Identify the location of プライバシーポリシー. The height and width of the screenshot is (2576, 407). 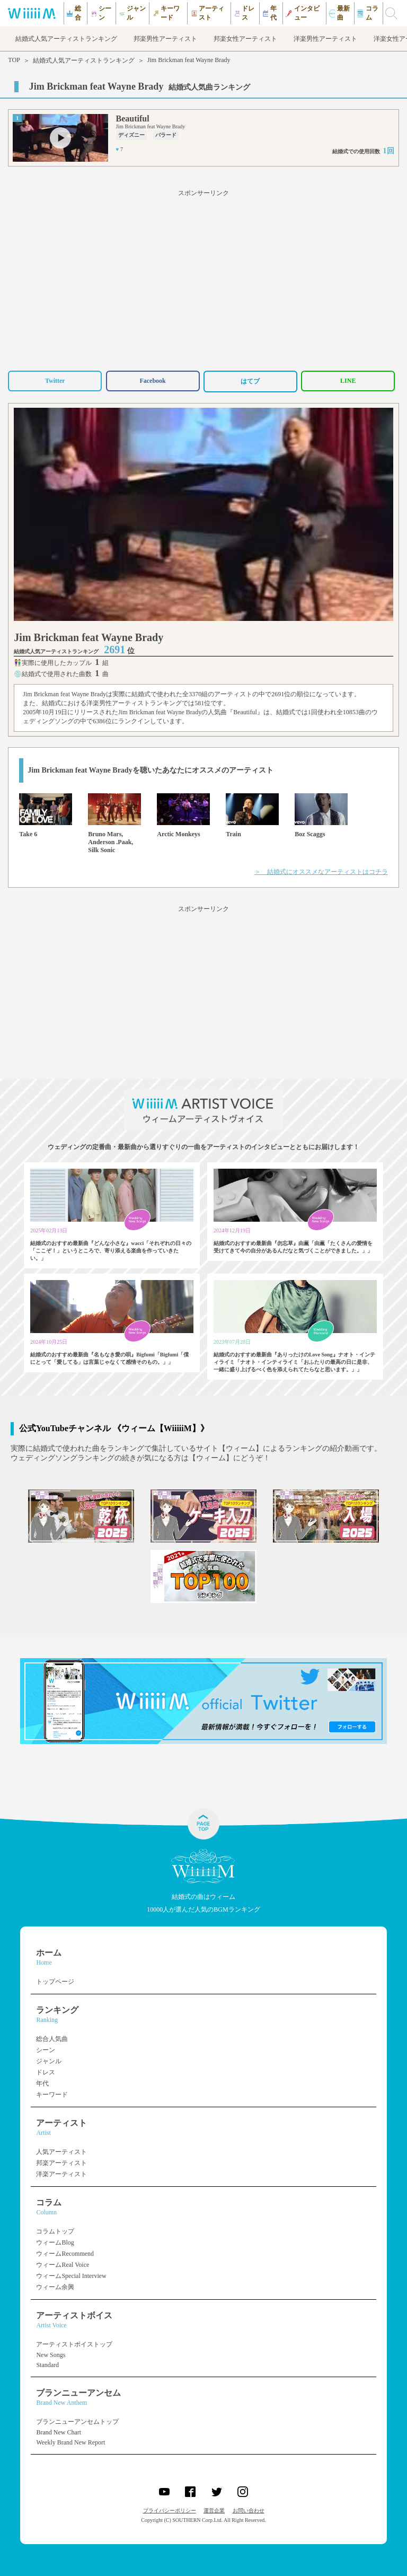
(169, 2510).